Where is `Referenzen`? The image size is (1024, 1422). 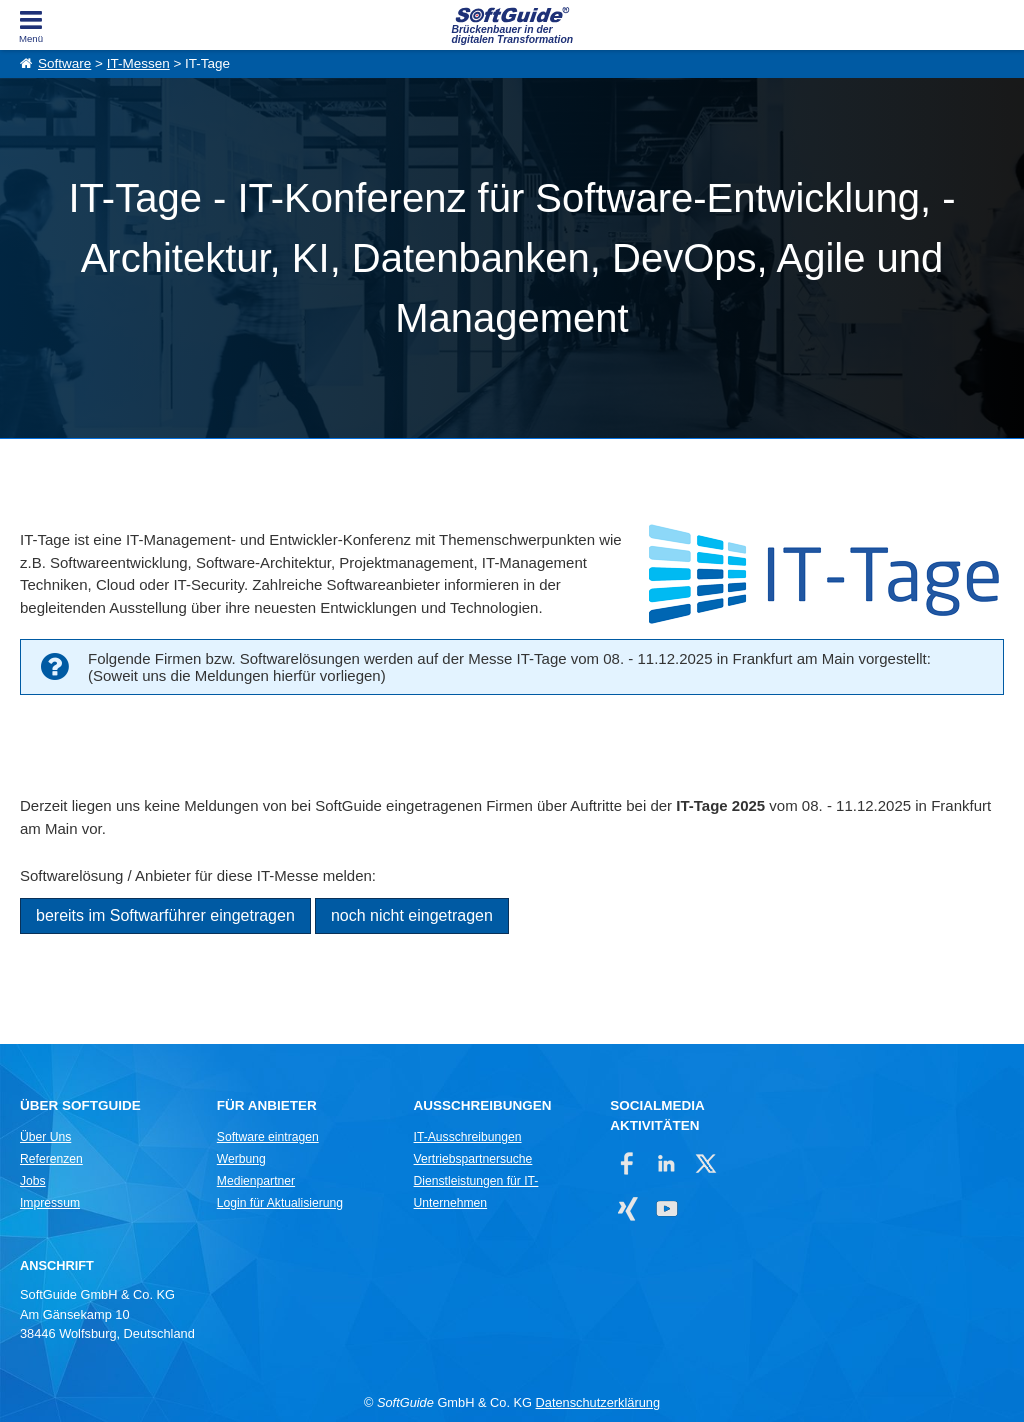 Referenzen is located at coordinates (51, 1159).